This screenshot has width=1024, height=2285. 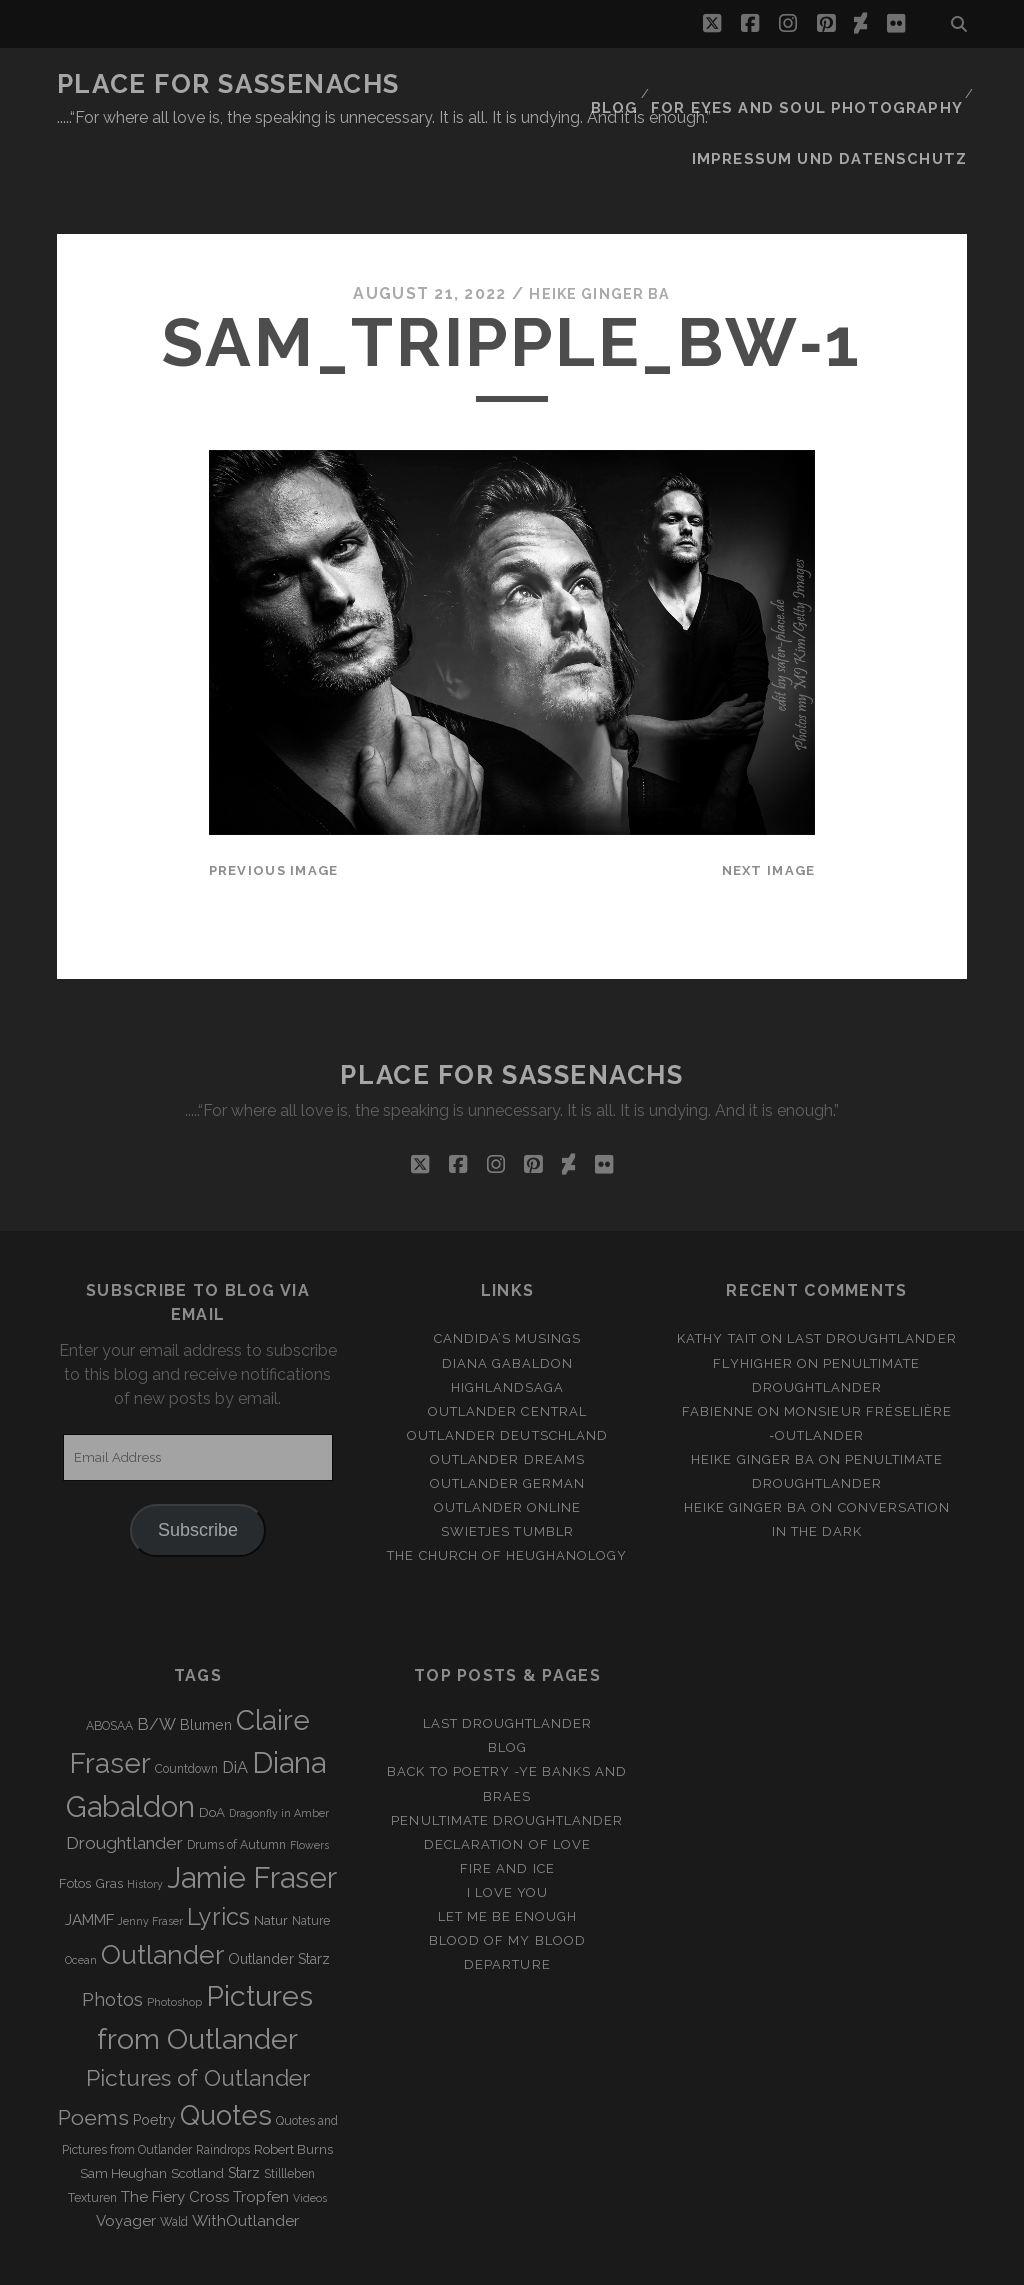 What do you see at coordinates (718, 1347) in the screenshot?
I see `Fabienne` at bounding box center [718, 1347].